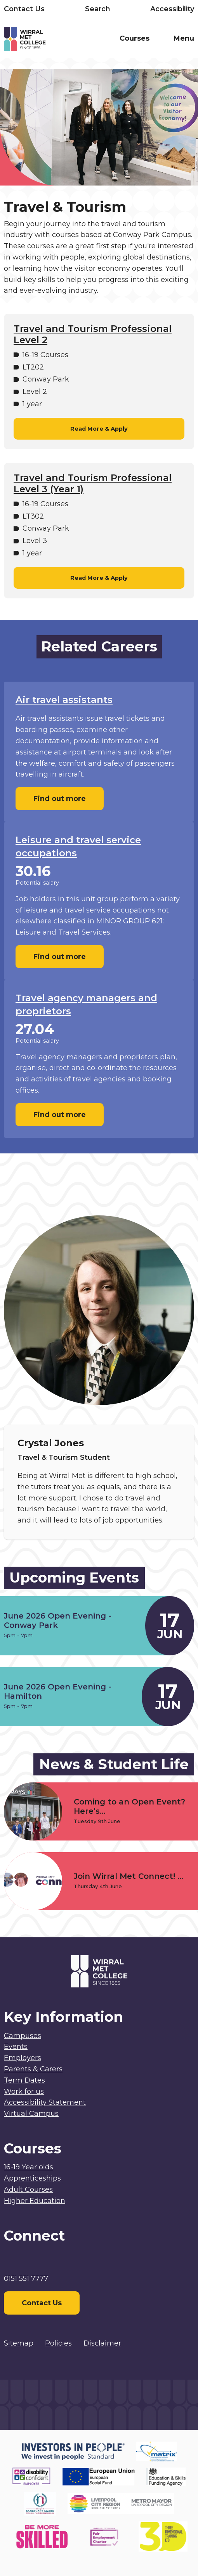 The image size is (198, 2576). I want to click on Term Dates, so click(24, 2080).